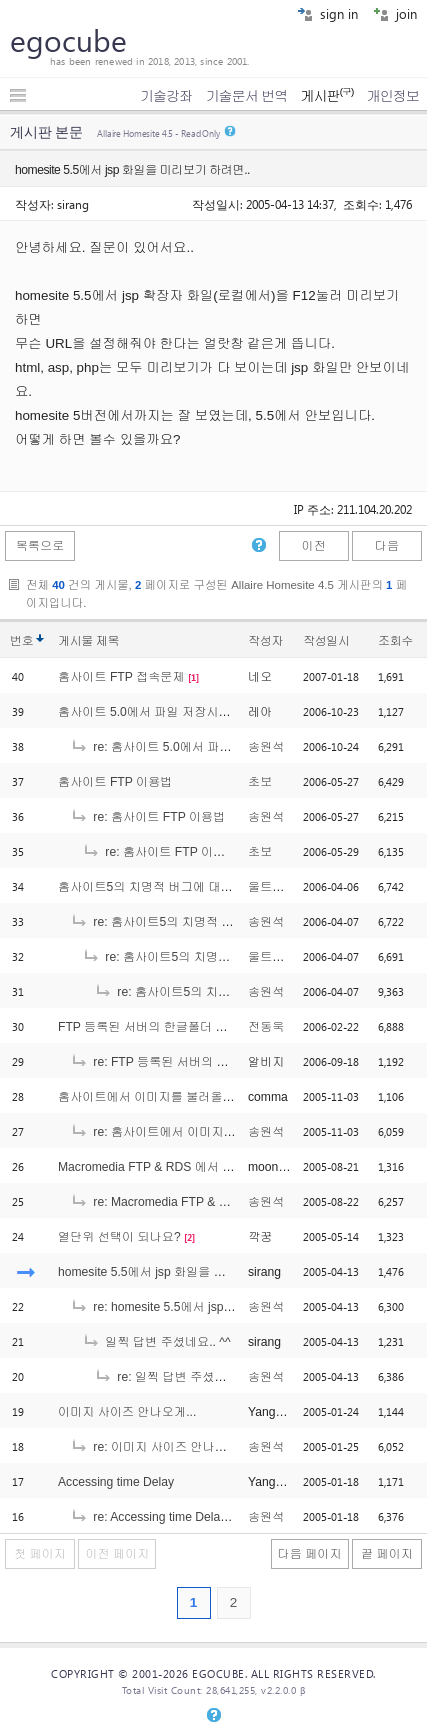 The width and height of the screenshot is (427, 1734). What do you see at coordinates (387, 1554) in the screenshot?
I see `끝 페이지` at bounding box center [387, 1554].